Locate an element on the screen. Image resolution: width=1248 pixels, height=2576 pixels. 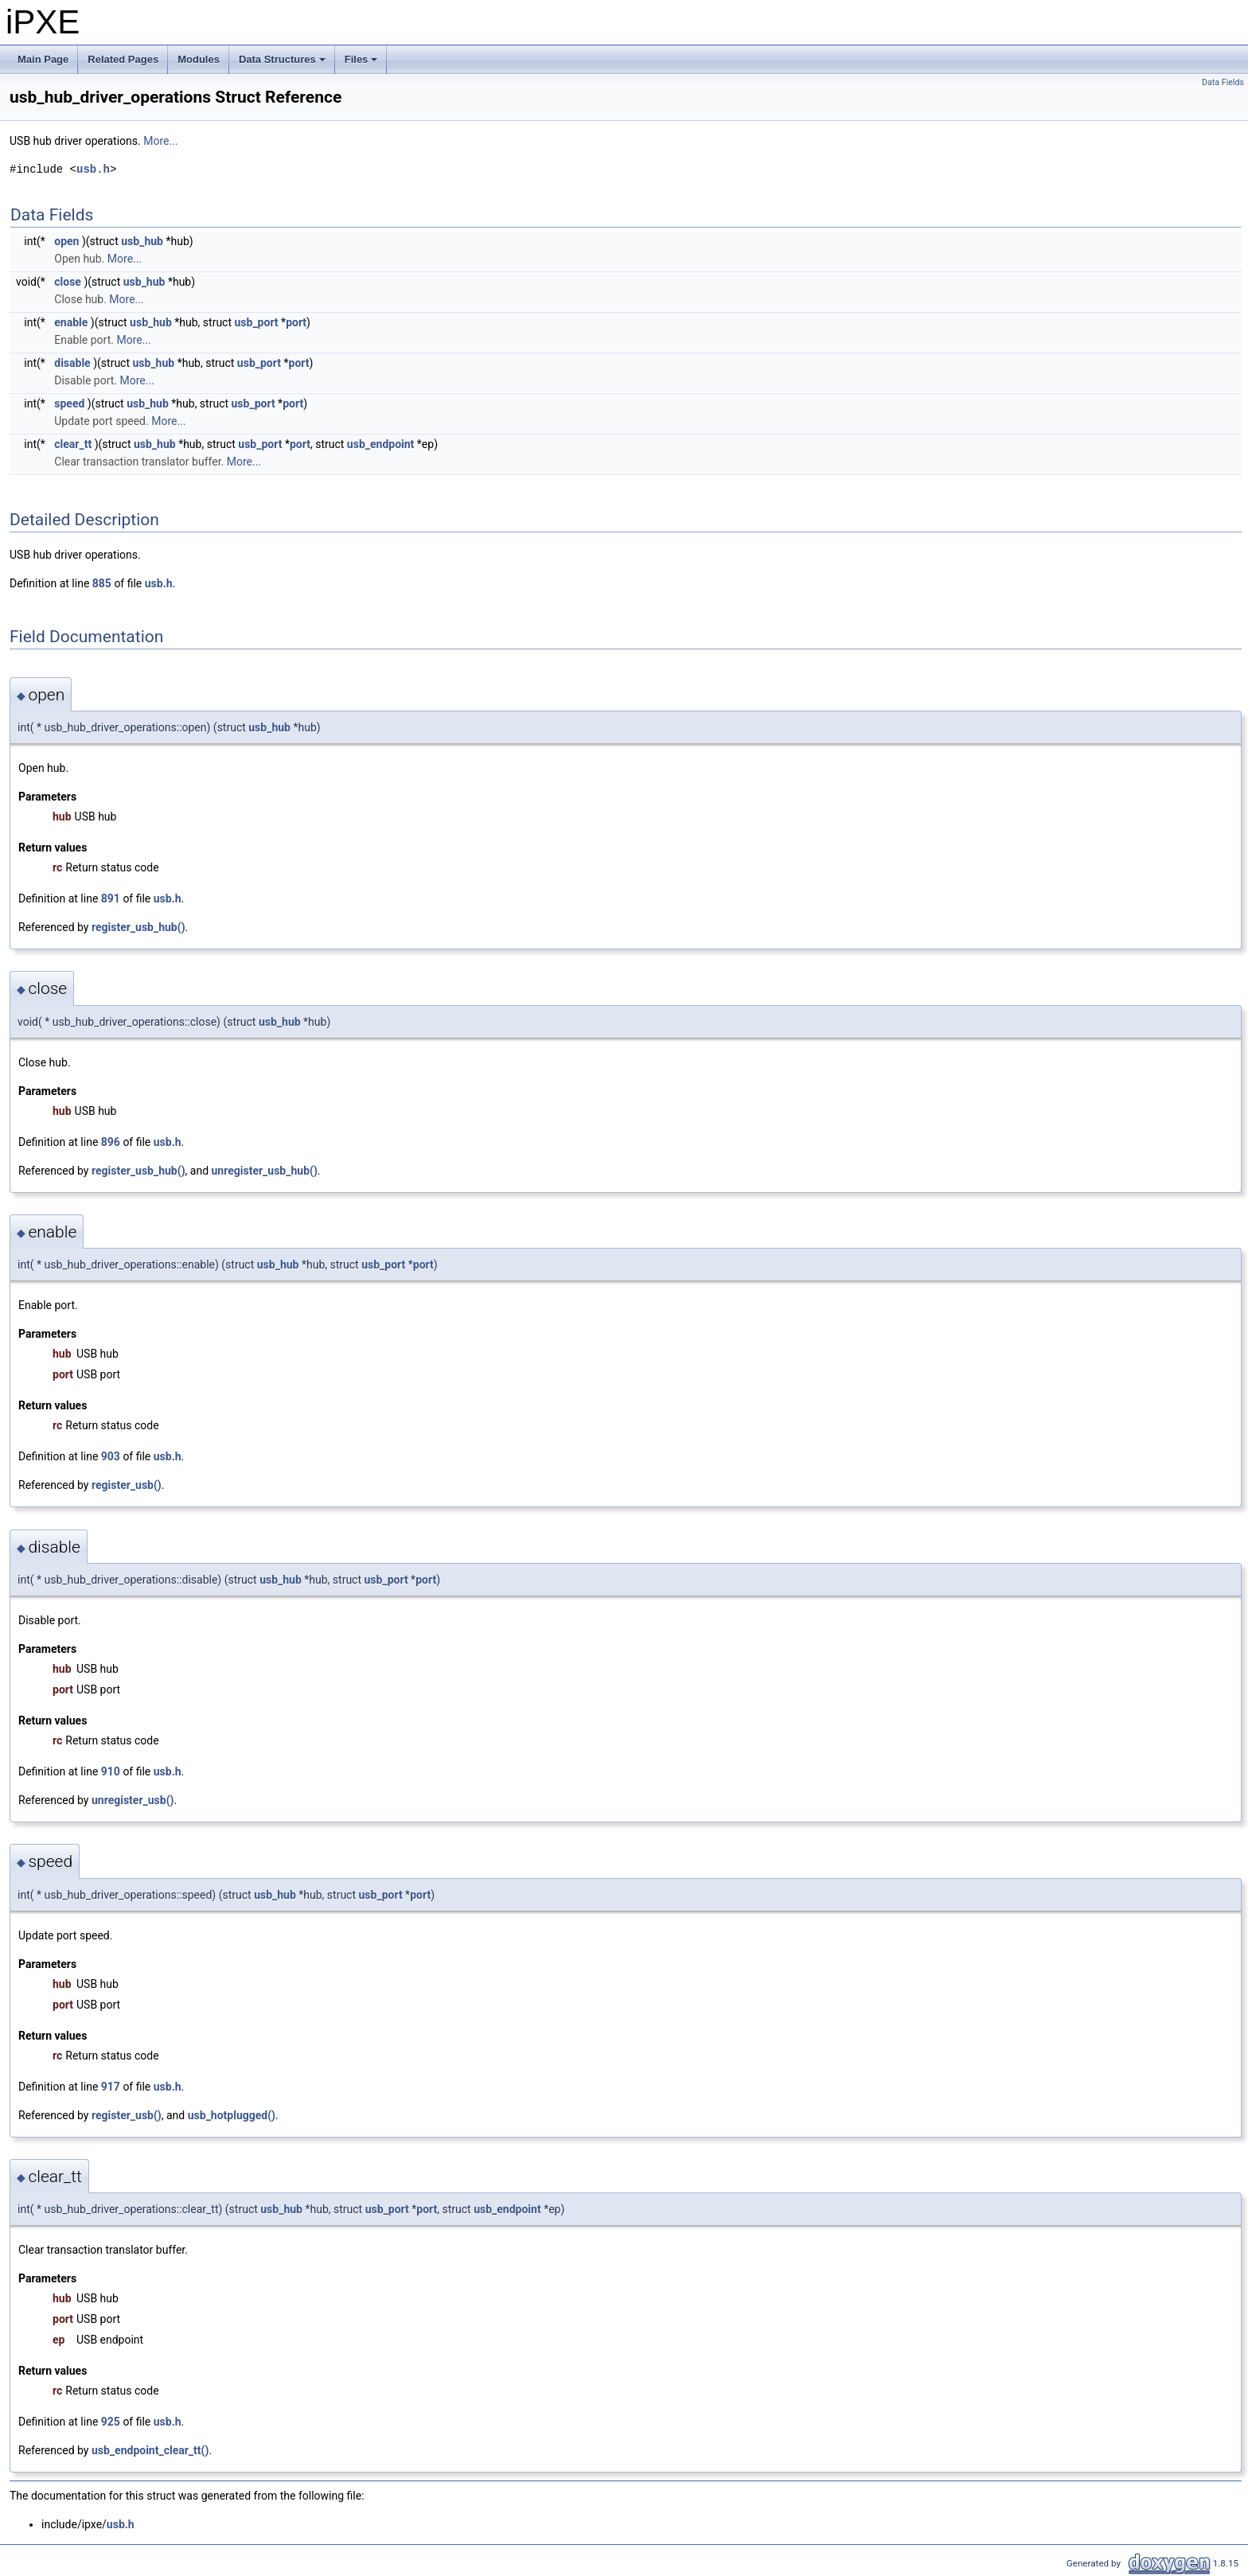
usb.h is located at coordinates (93, 169).